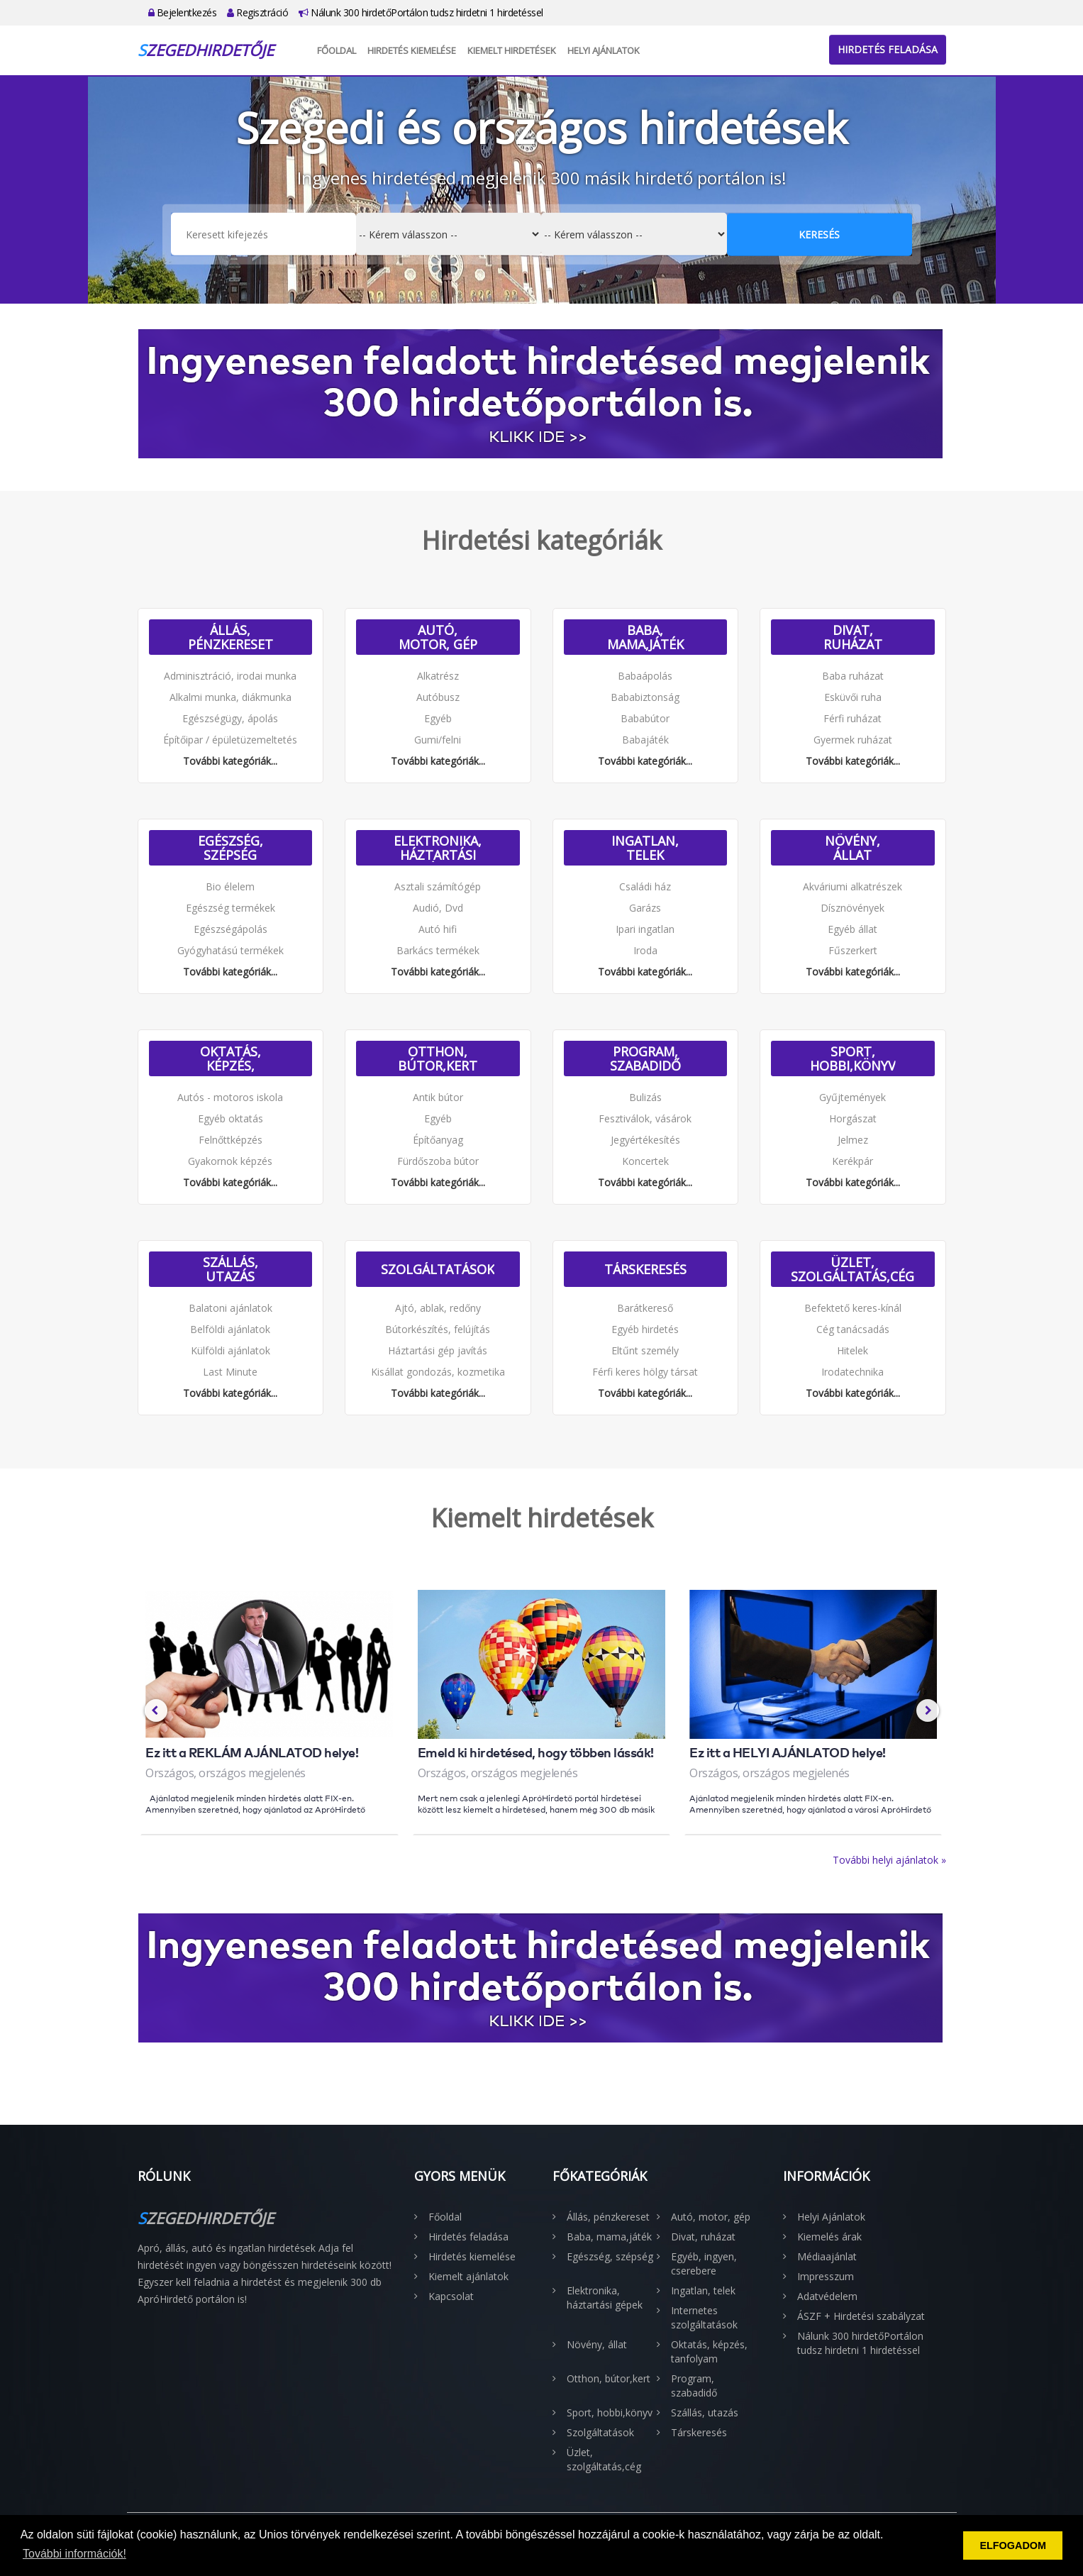 The width and height of the screenshot is (1083, 2576). I want to click on Audió, Dvd, so click(438, 907).